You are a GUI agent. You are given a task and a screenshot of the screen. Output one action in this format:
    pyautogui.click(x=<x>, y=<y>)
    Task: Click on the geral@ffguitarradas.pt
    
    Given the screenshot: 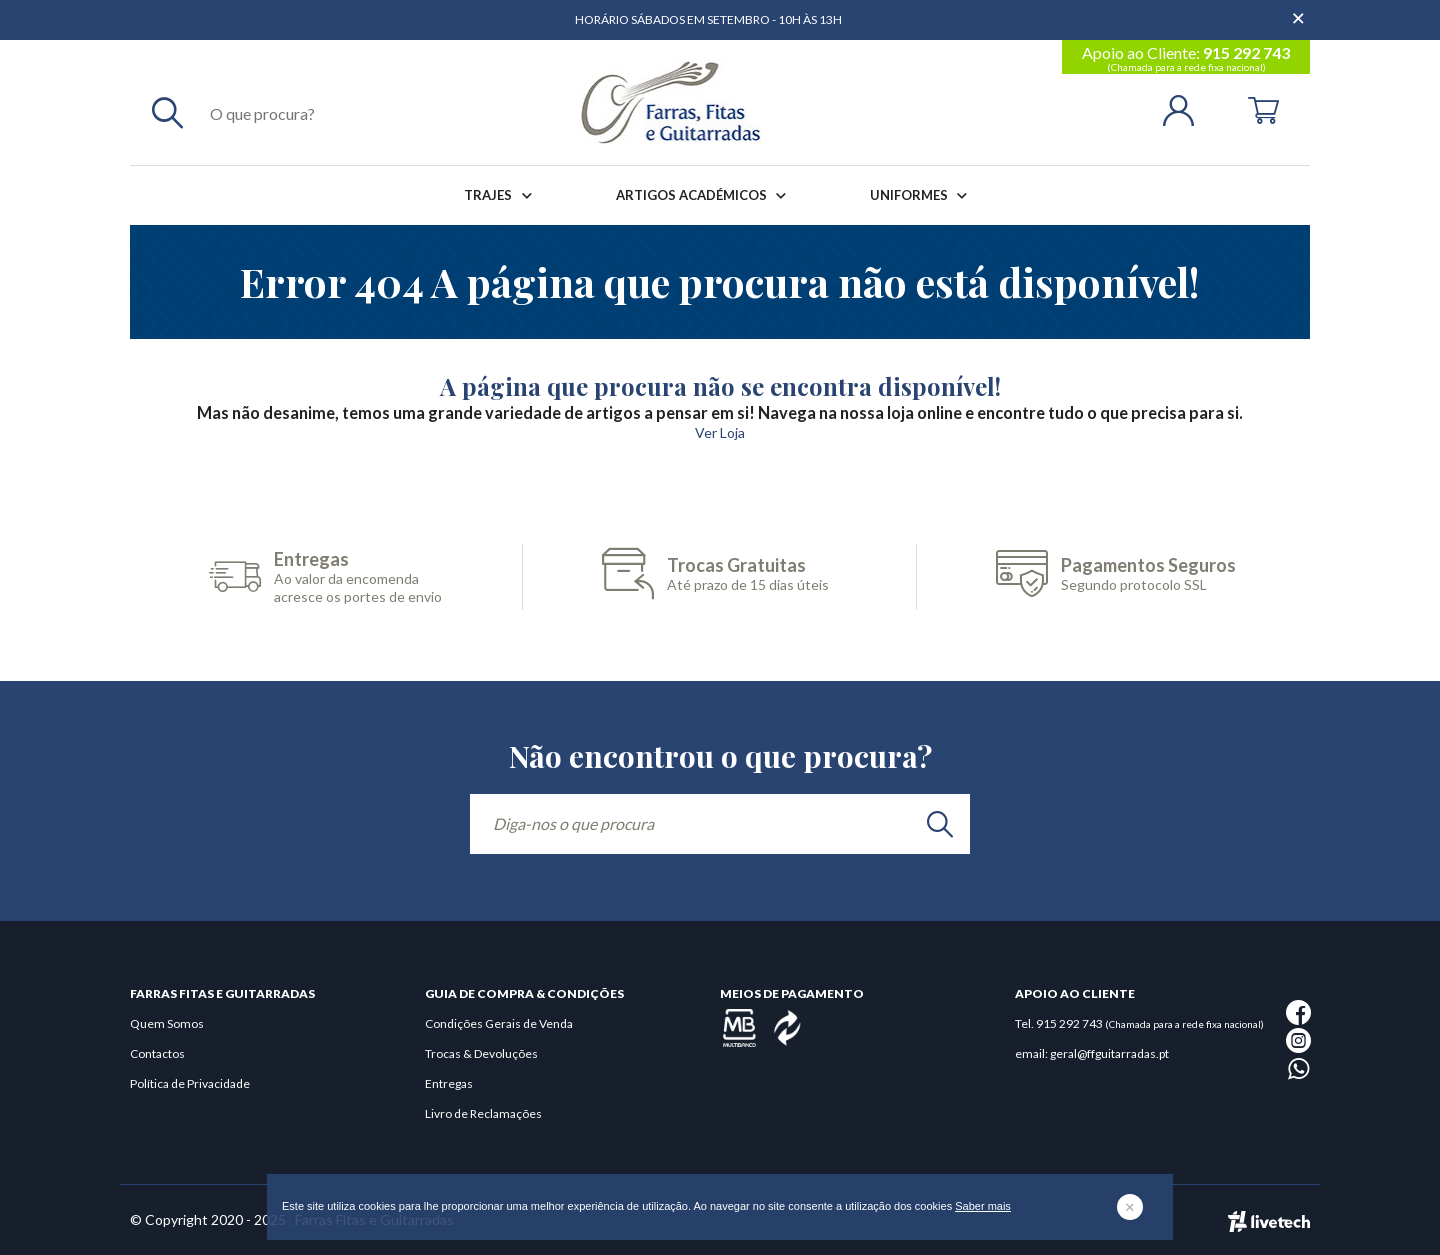 What is the action you would take?
    pyautogui.click(x=1109, y=1053)
    